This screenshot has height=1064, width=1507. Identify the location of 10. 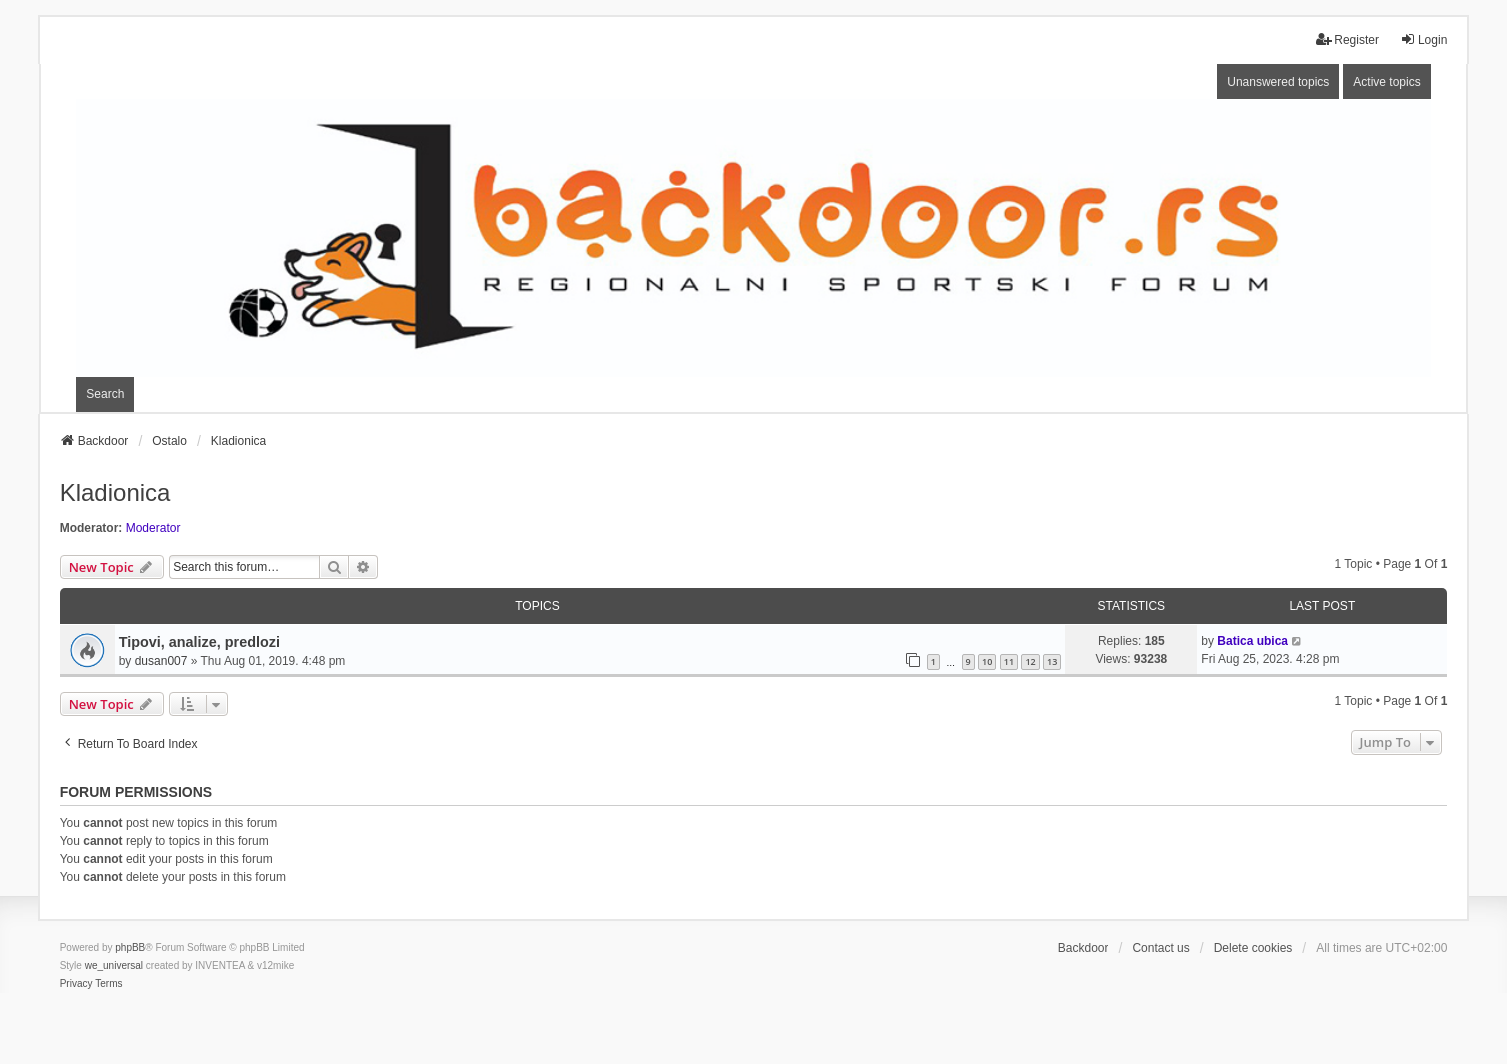
(987, 661).